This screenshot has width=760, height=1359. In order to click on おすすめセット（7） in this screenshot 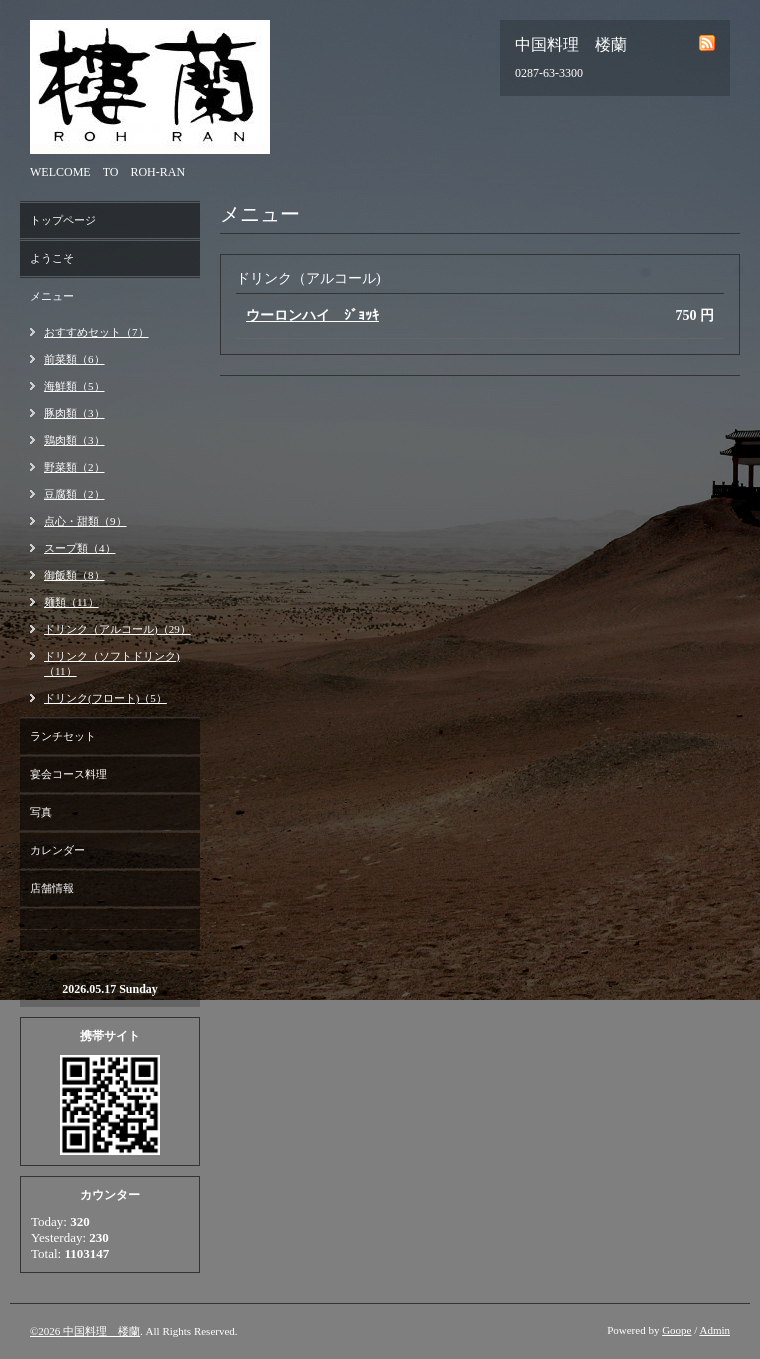, I will do `click(96, 332)`.